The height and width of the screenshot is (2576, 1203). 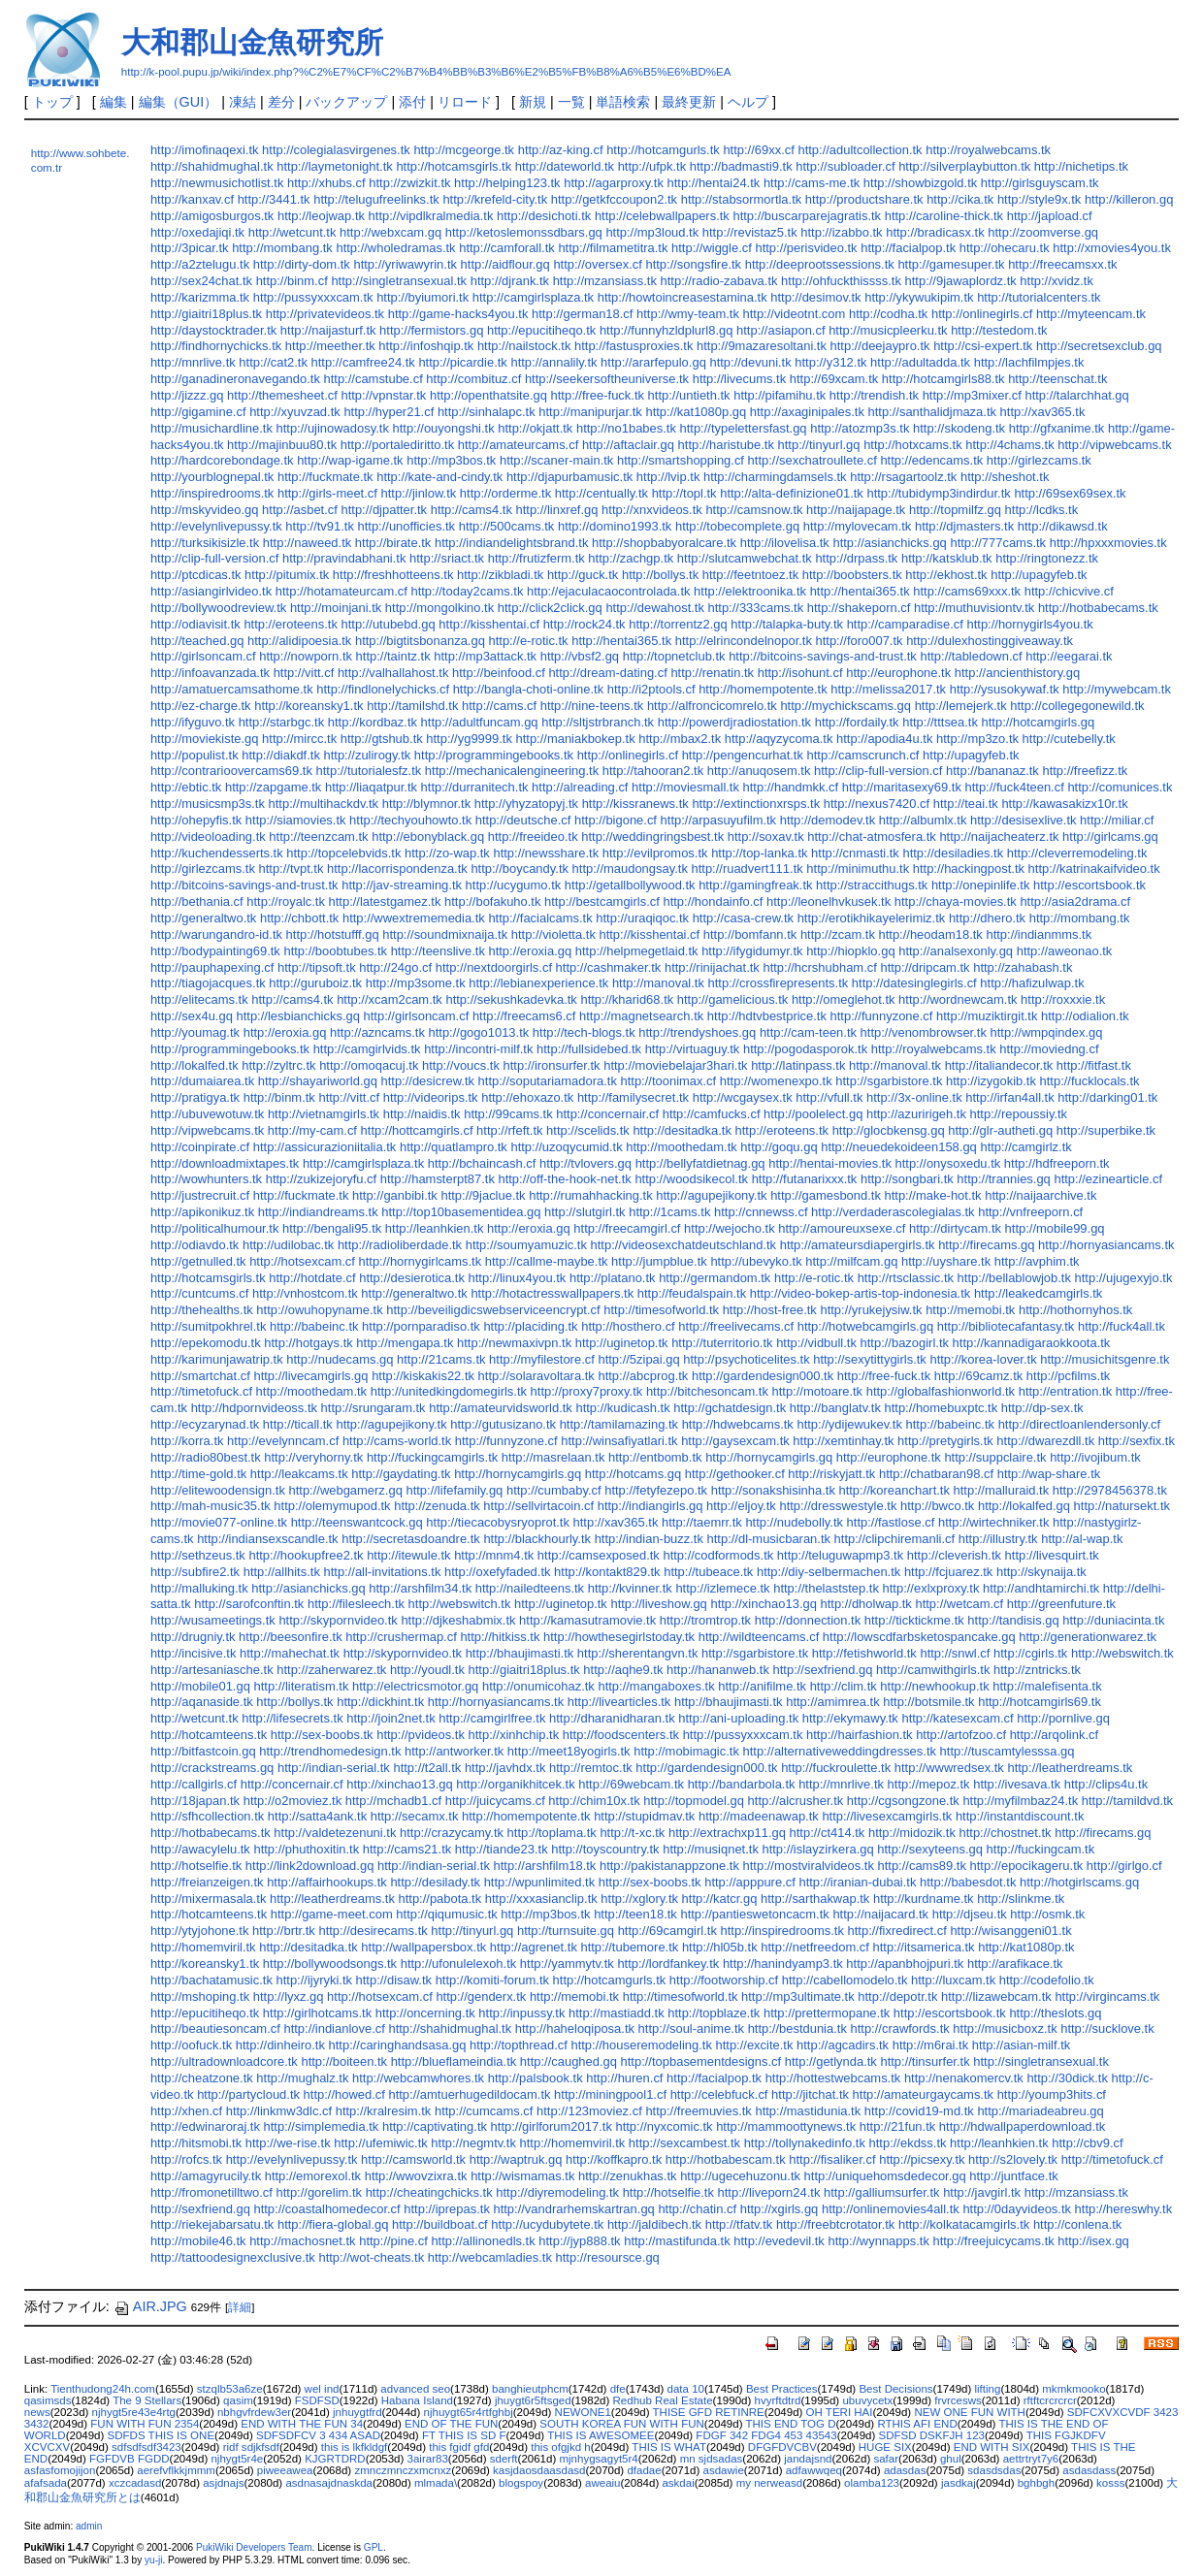 I want to click on http://hairfashion.tk, so click(x=859, y=1734).